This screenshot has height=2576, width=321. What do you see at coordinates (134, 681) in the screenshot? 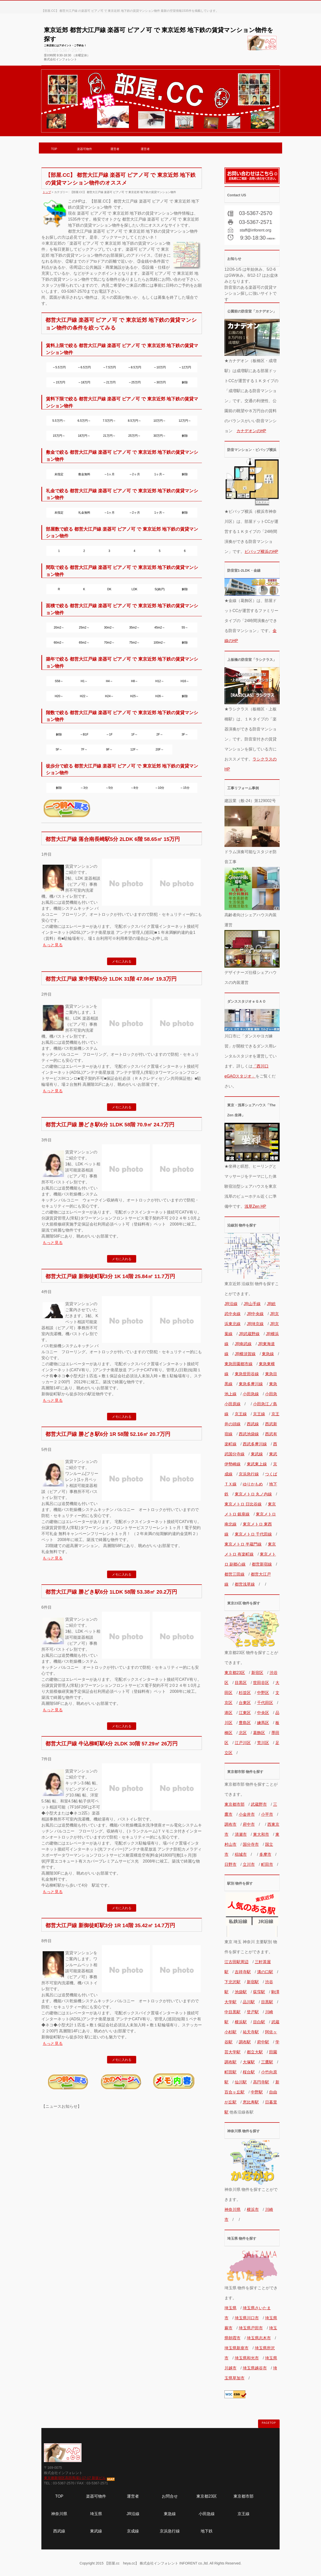
I see `H8～` at bounding box center [134, 681].